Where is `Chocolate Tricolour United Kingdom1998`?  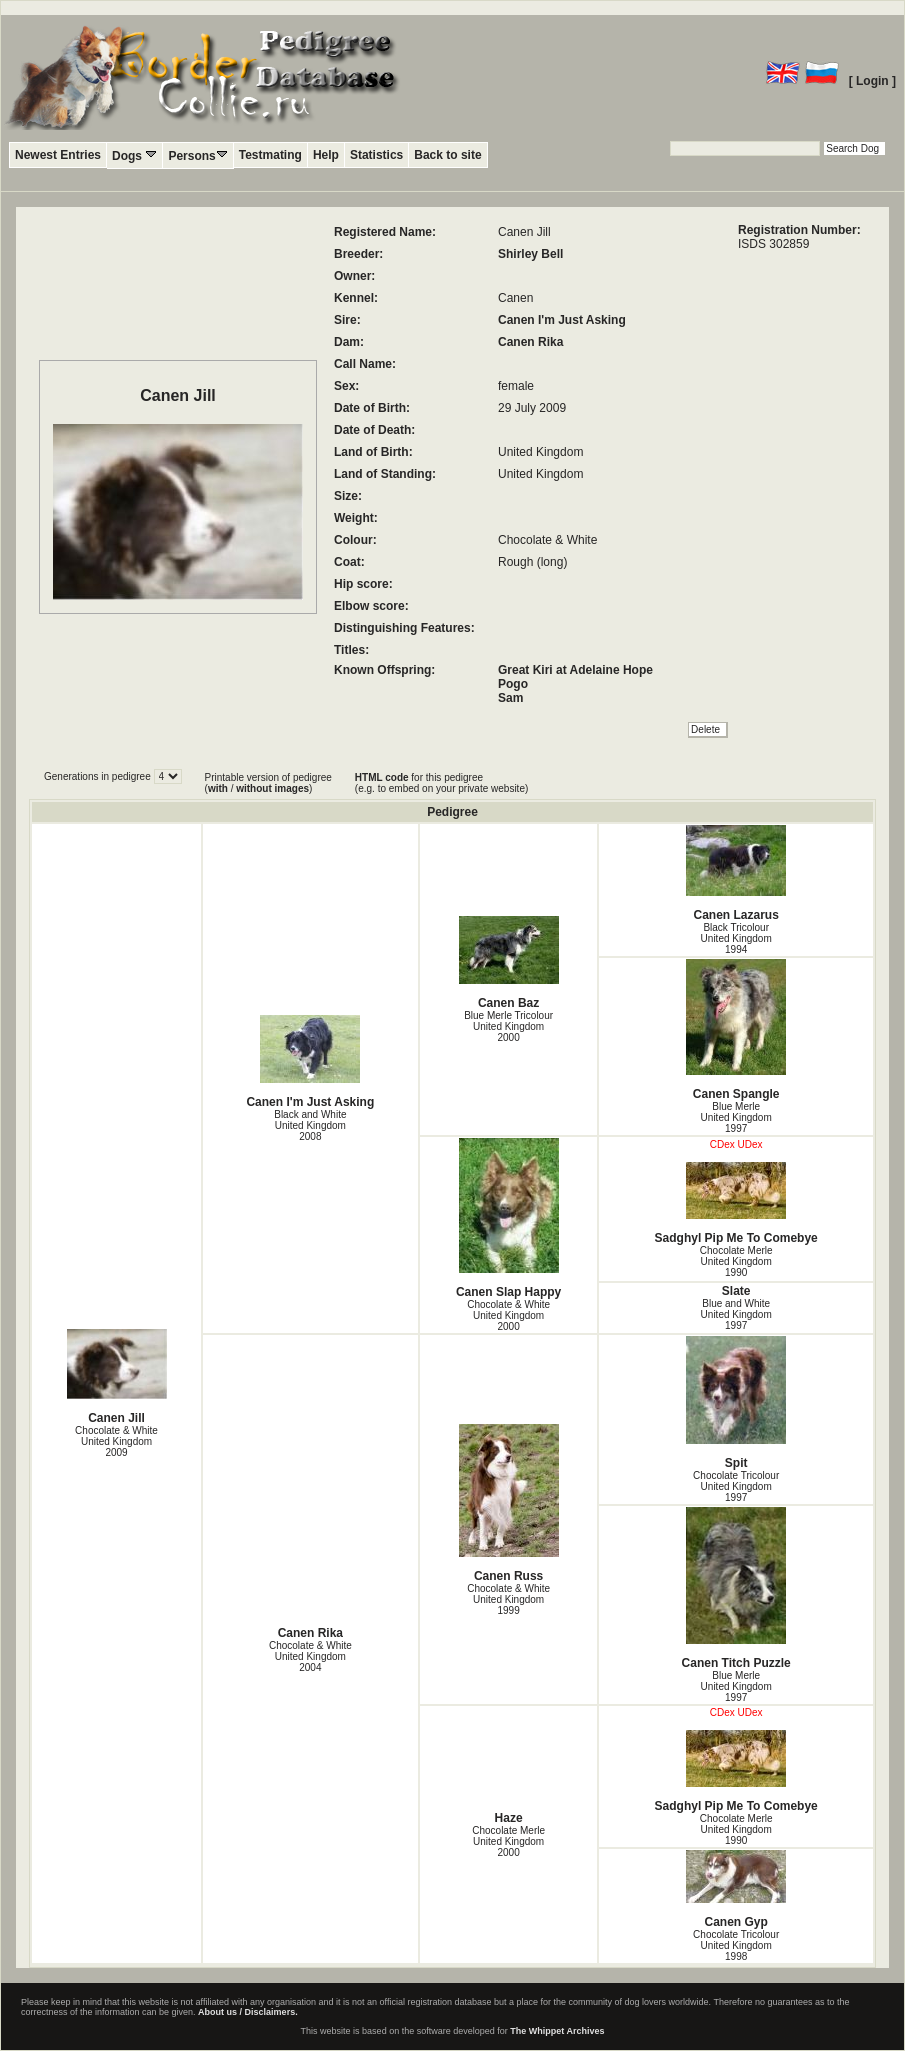
Chocolate Tricolour United Kingdom1998 is located at coordinates (736, 1945).